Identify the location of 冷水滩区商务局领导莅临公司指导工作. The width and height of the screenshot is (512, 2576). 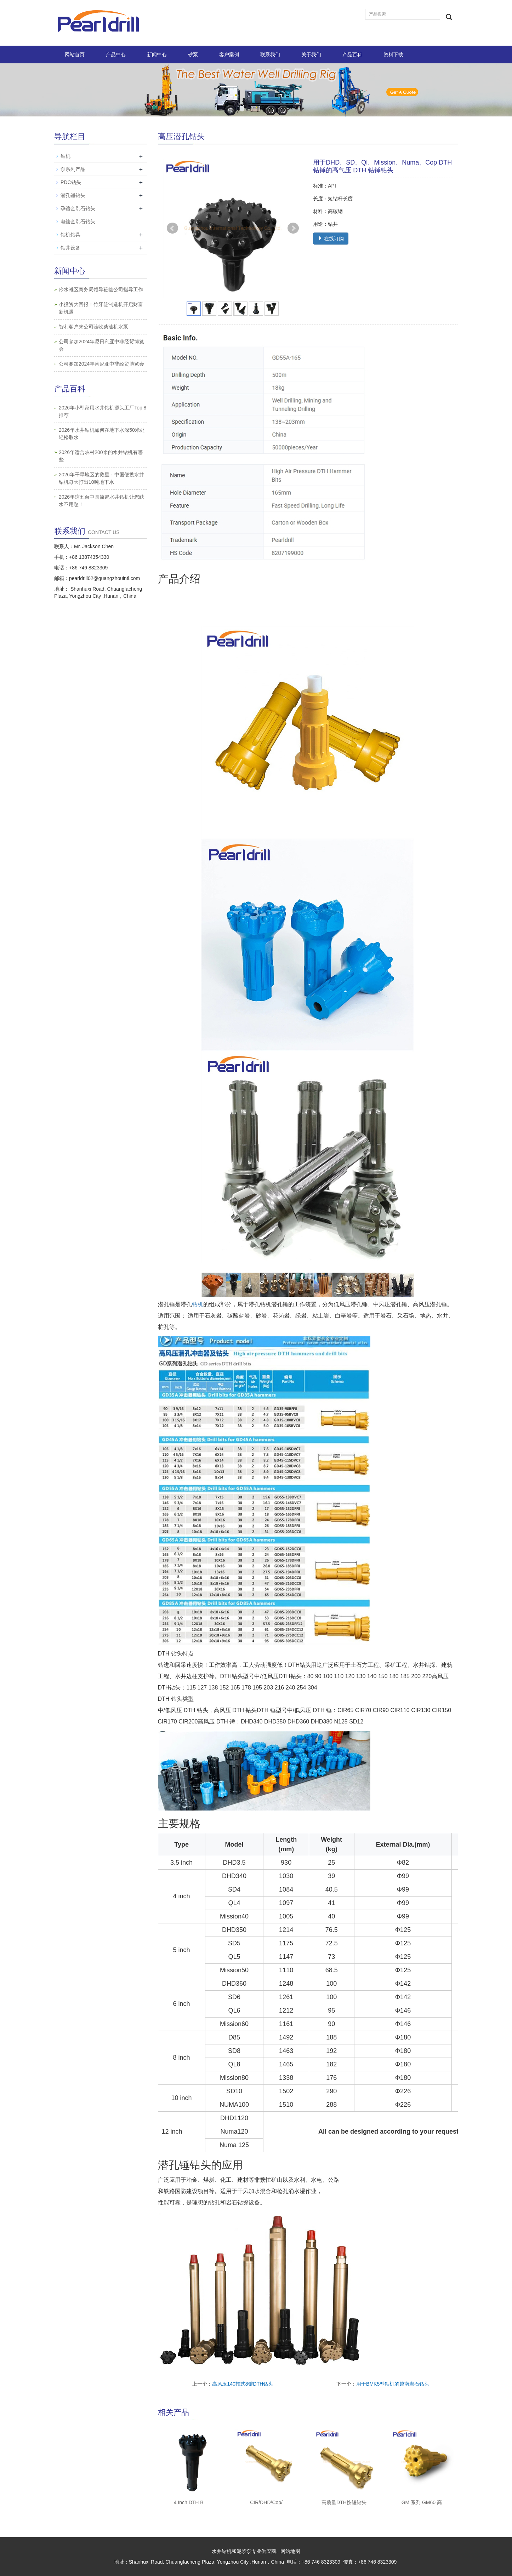
(101, 289).